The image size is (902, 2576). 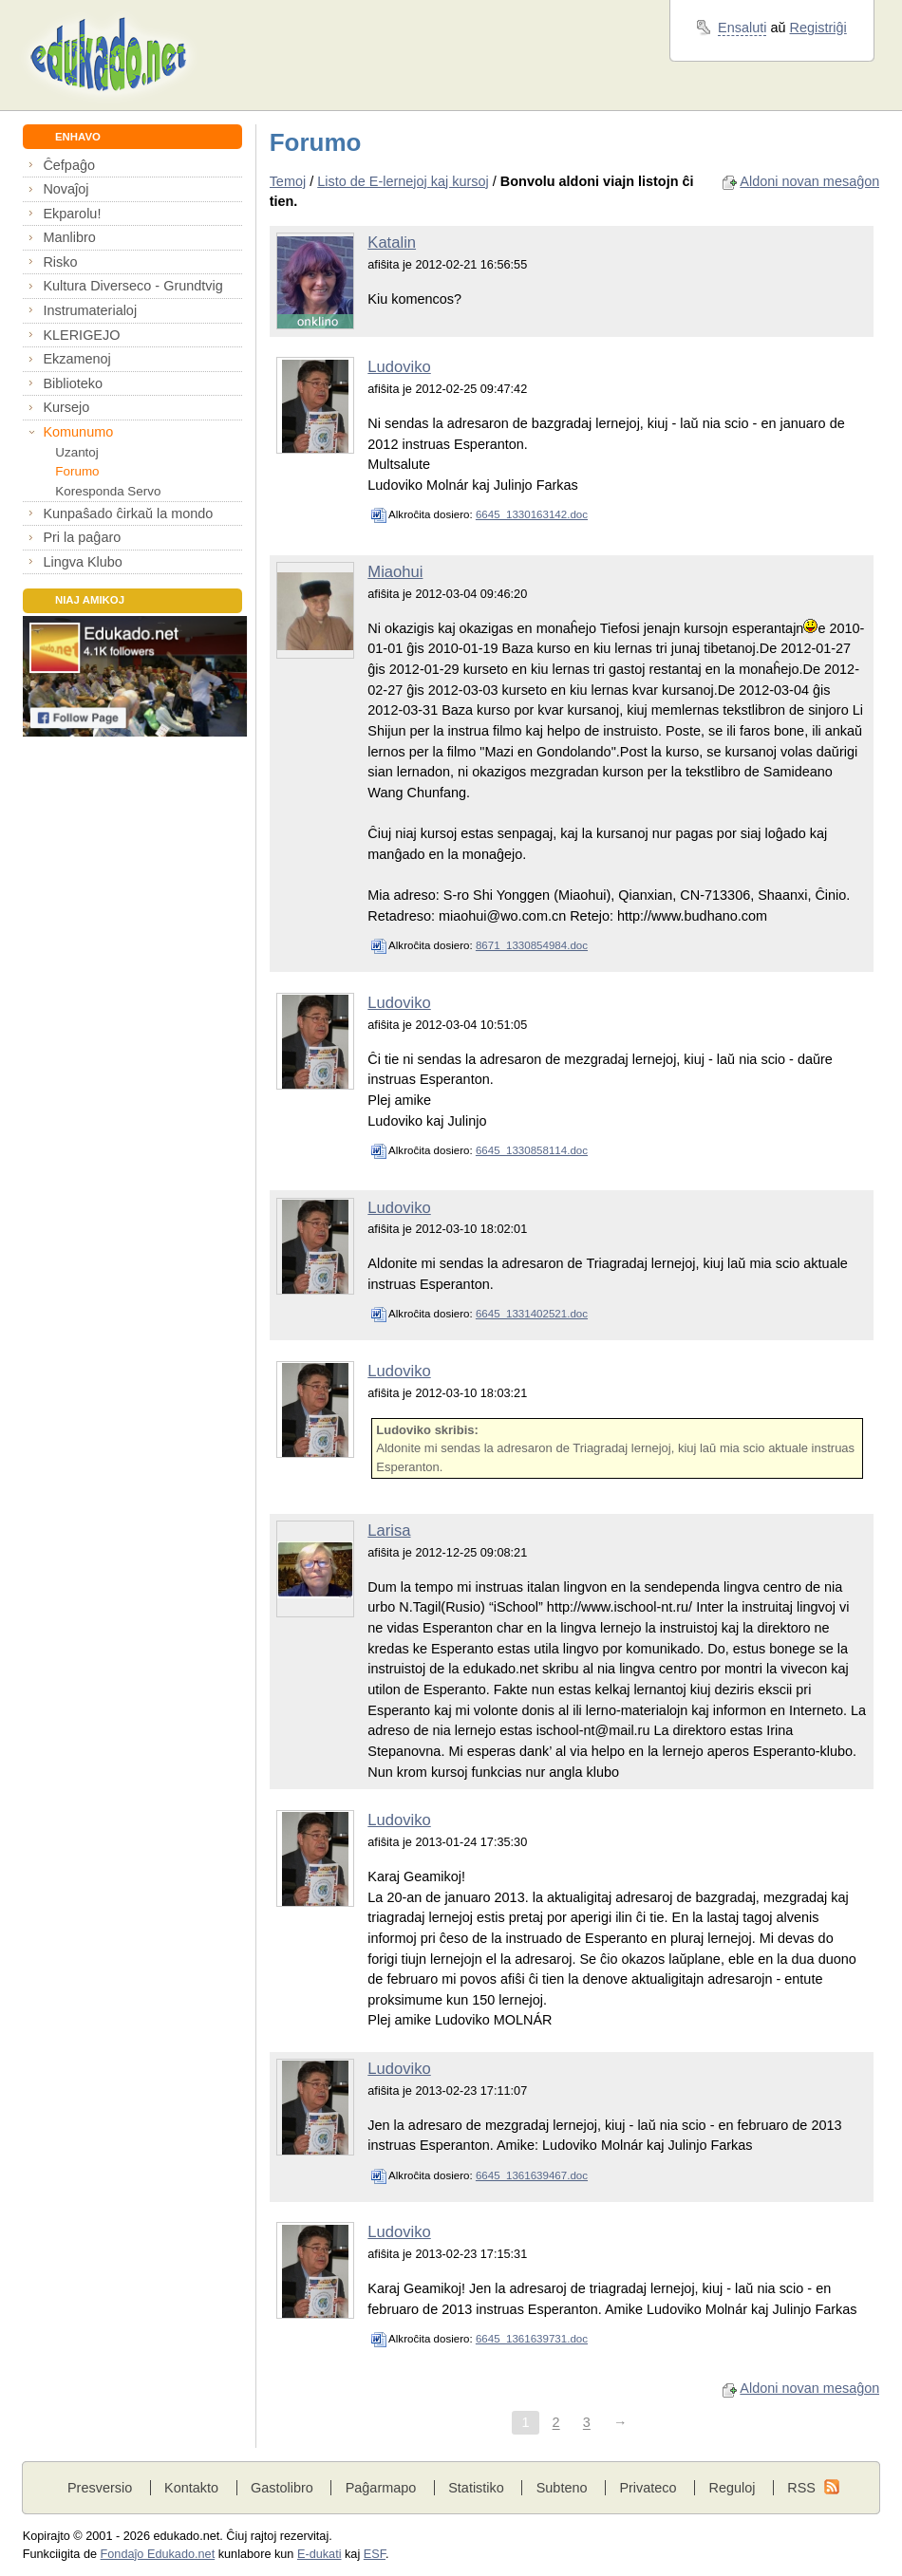 I want to click on 6645_1361639731.doc, so click(x=532, y=2338).